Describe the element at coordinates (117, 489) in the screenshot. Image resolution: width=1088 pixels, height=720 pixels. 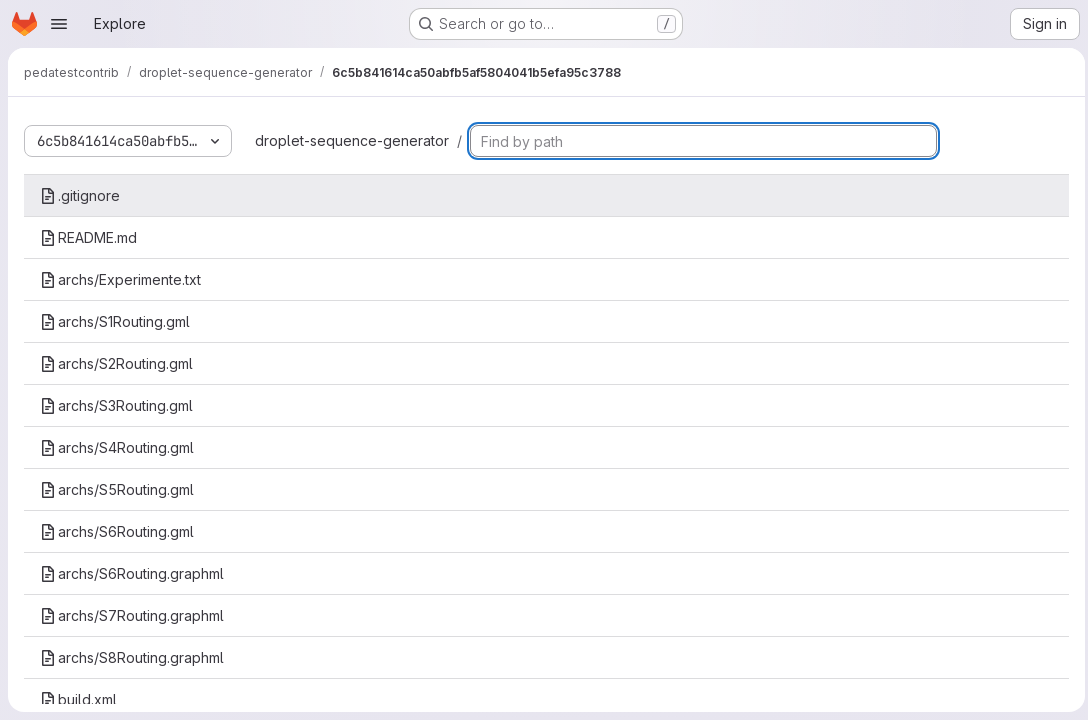
I see `archs/S5Routing.gml` at that location.